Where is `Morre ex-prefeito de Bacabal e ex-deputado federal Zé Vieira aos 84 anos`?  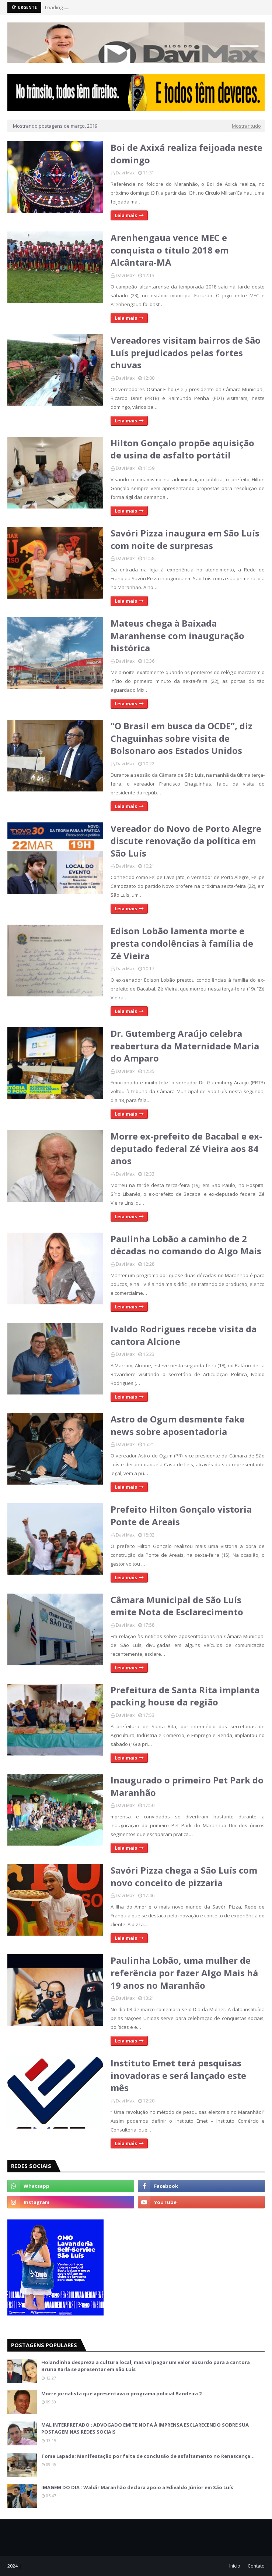 Morre ex-prefeito de Bacabal e ex-deputado federal Zé Vieira aos 84 anos is located at coordinates (186, 1148).